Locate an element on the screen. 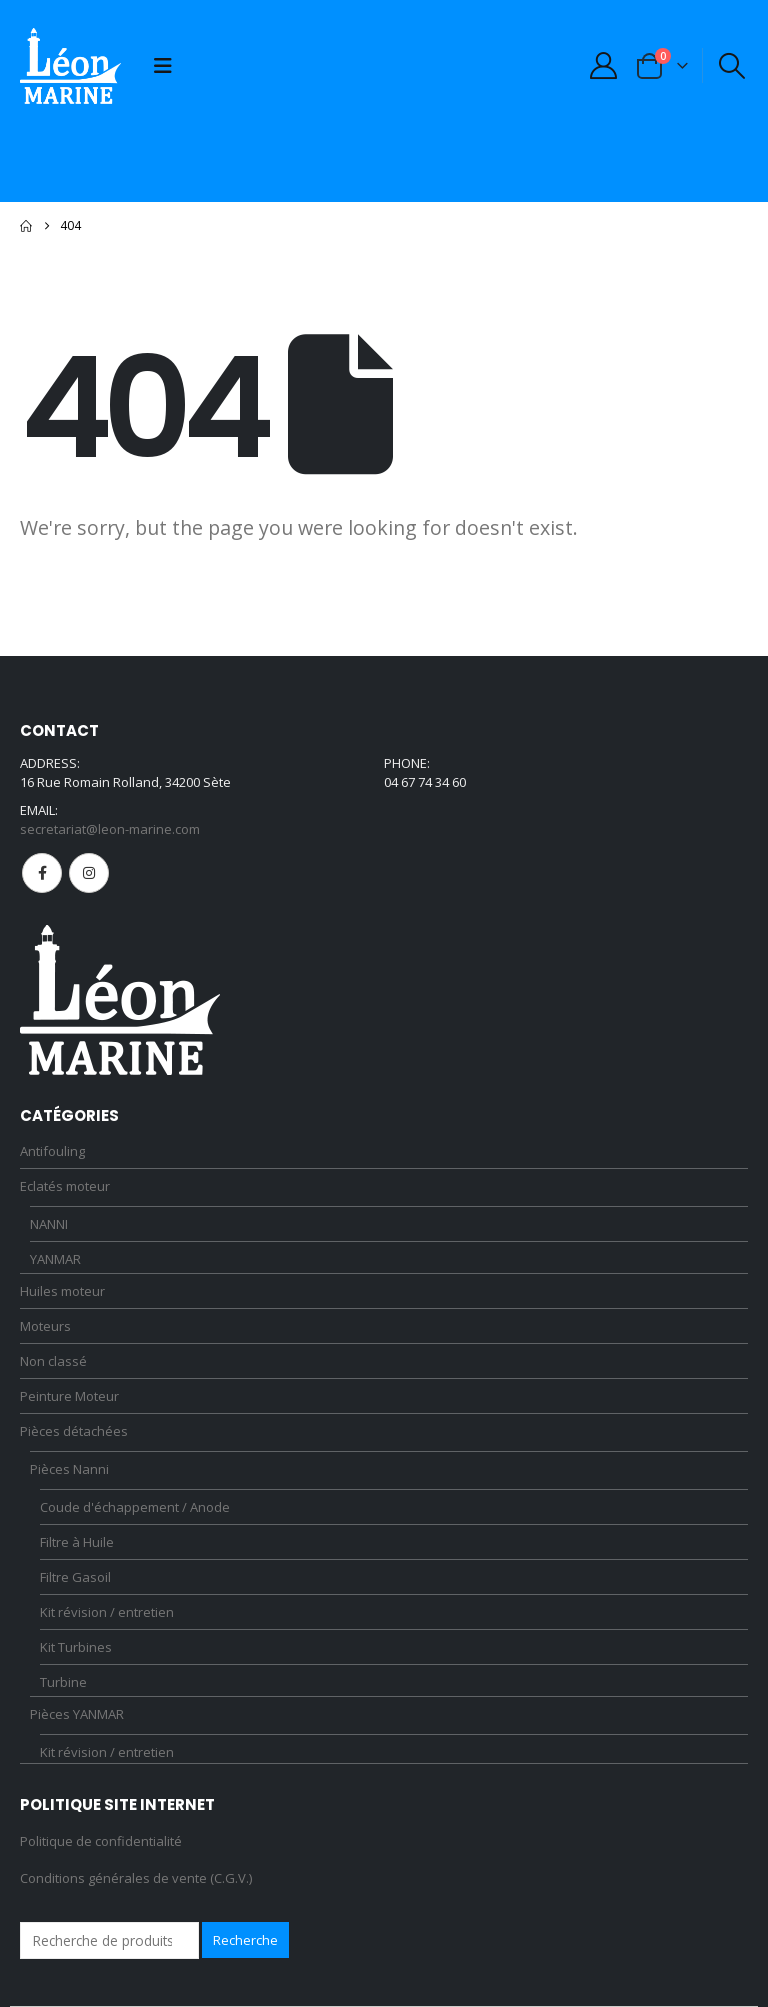  [button] is located at coordinates (163, 66).